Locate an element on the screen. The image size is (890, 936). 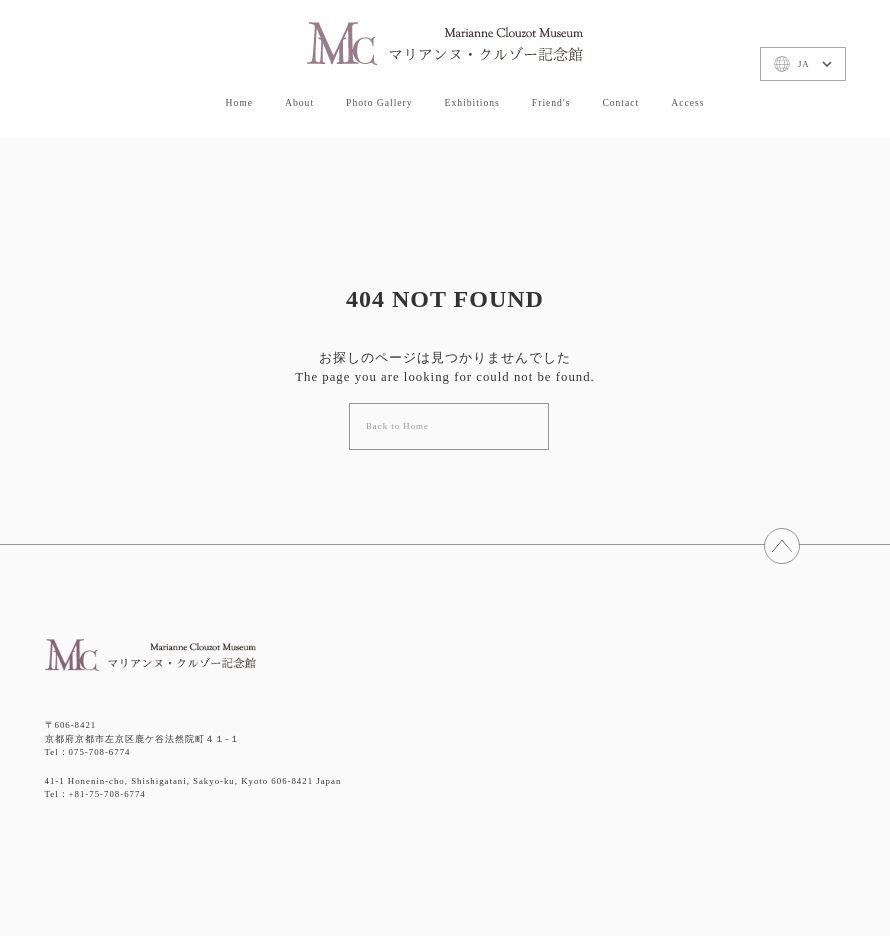
Photo Gallery is located at coordinates (379, 98).